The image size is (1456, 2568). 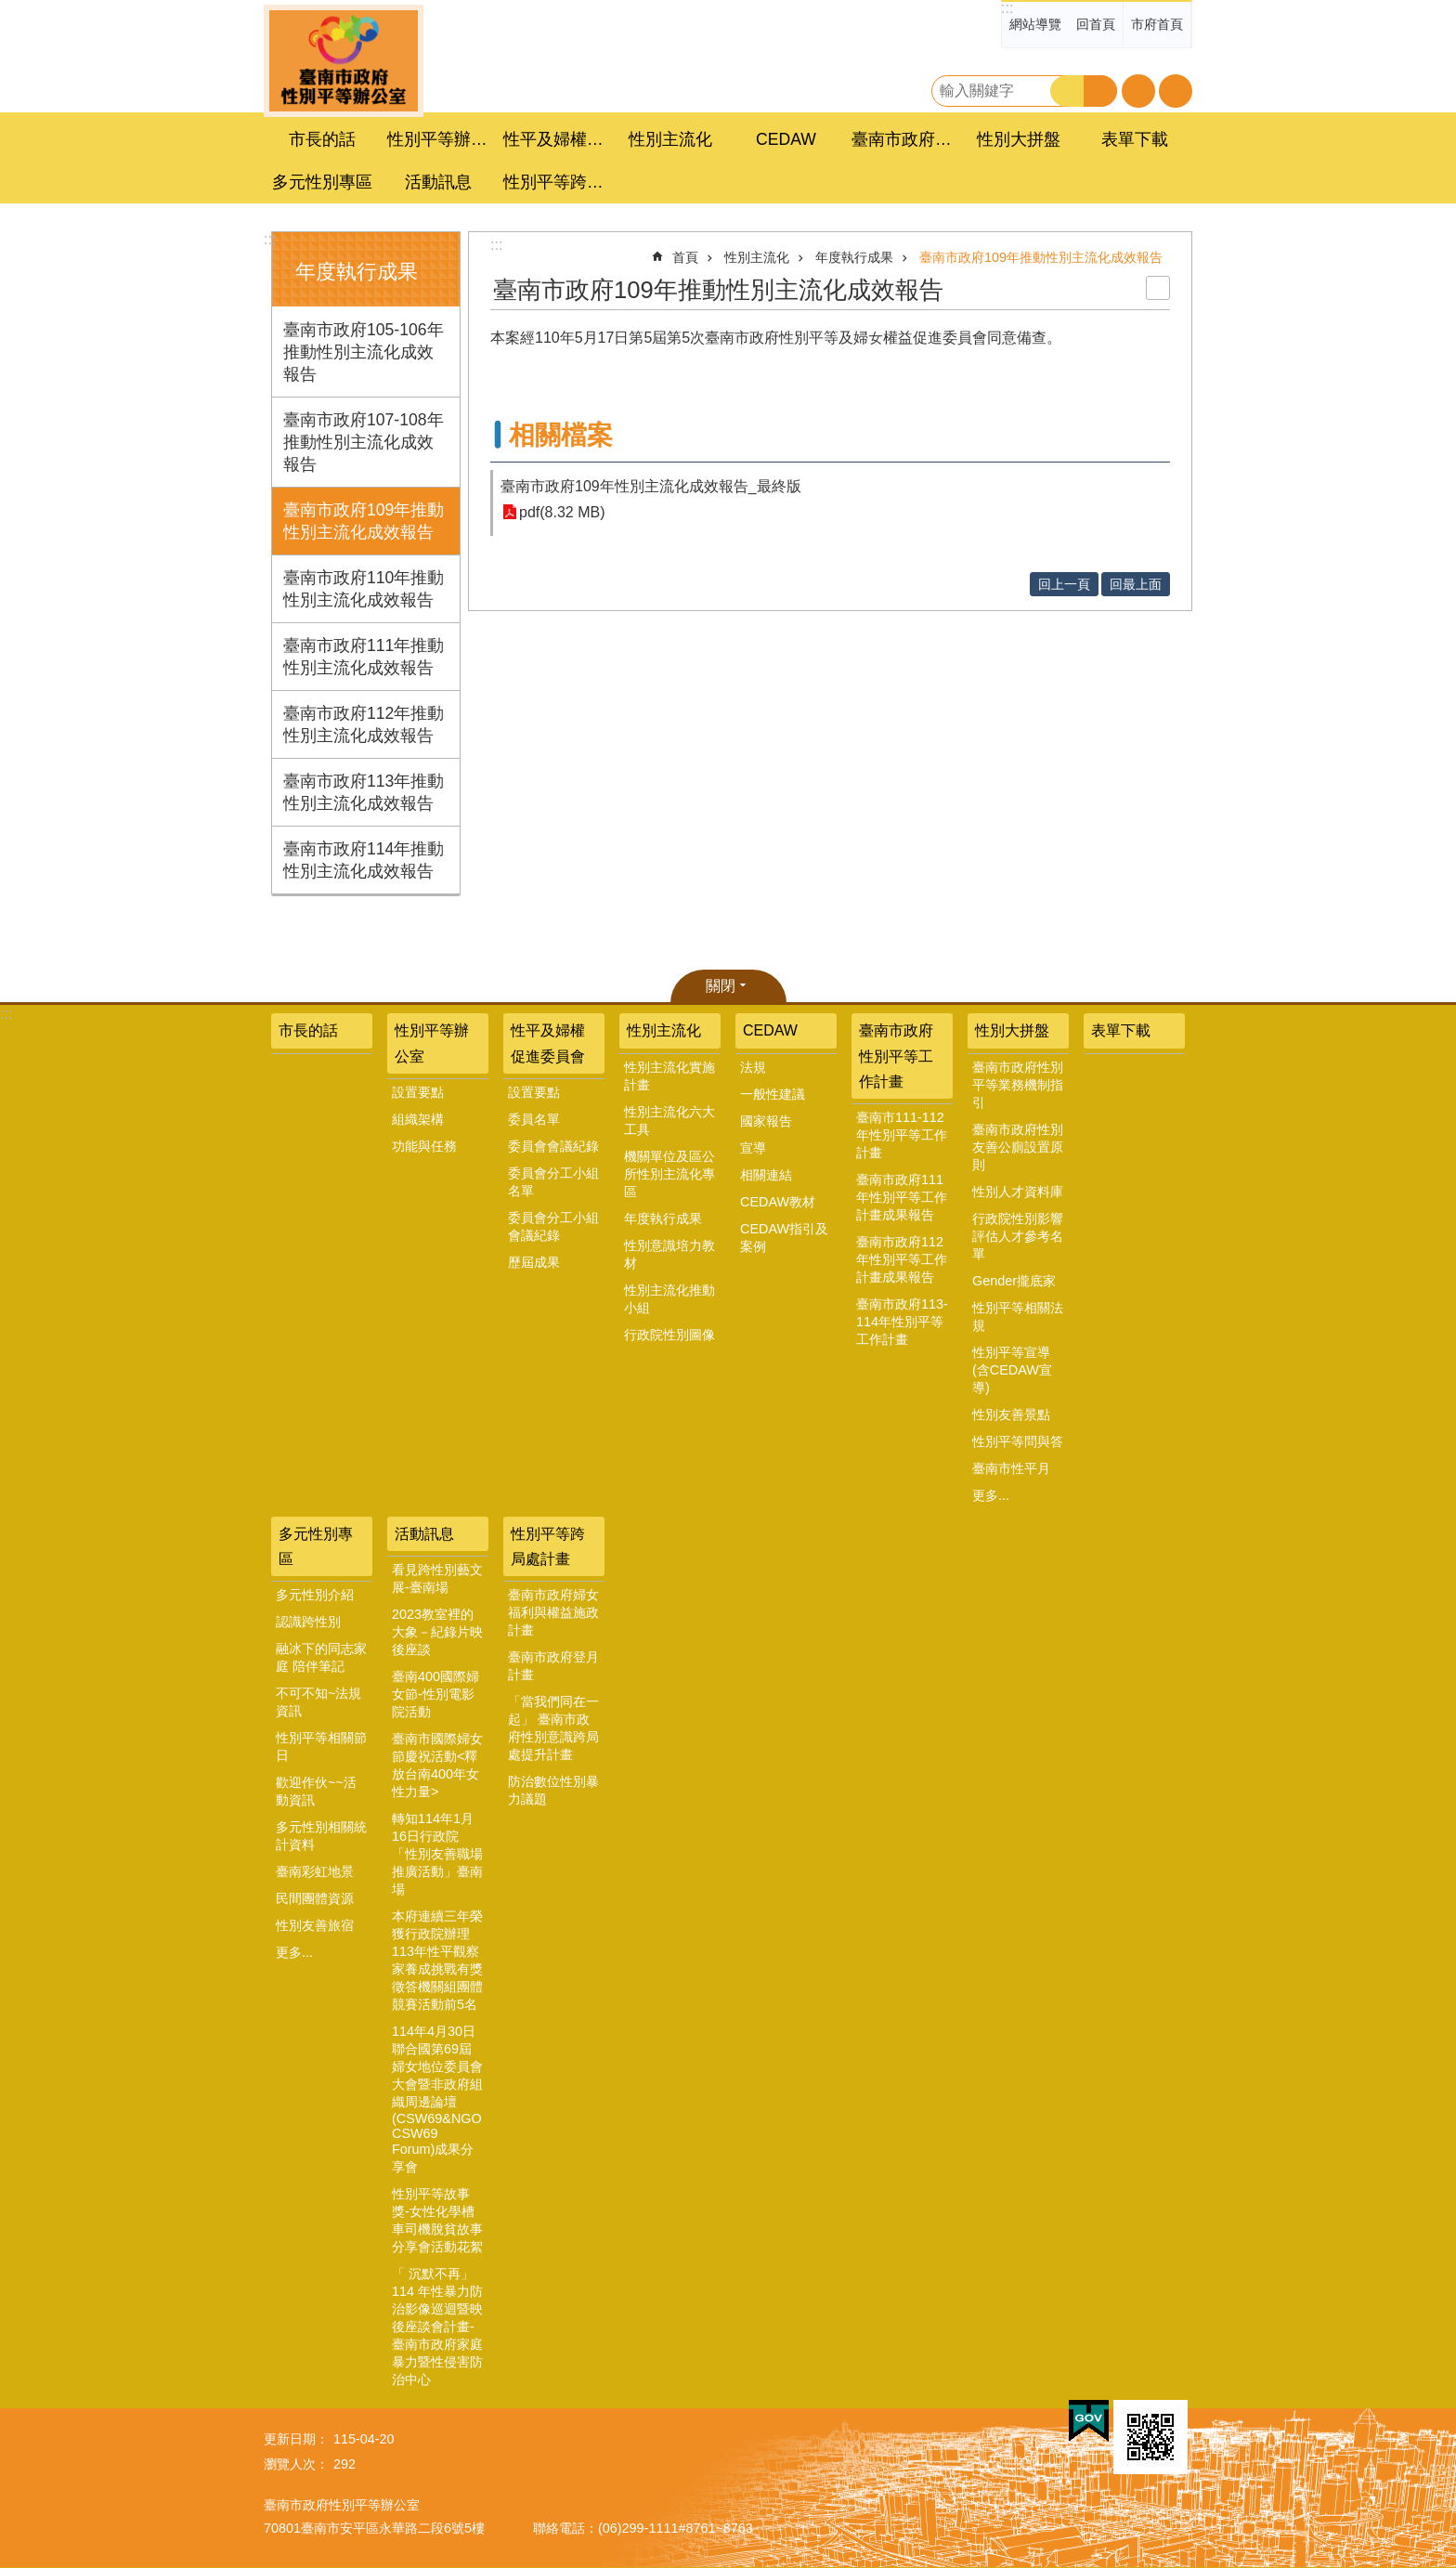 I want to click on 臺南市政府登月計畫, so click(x=553, y=1665).